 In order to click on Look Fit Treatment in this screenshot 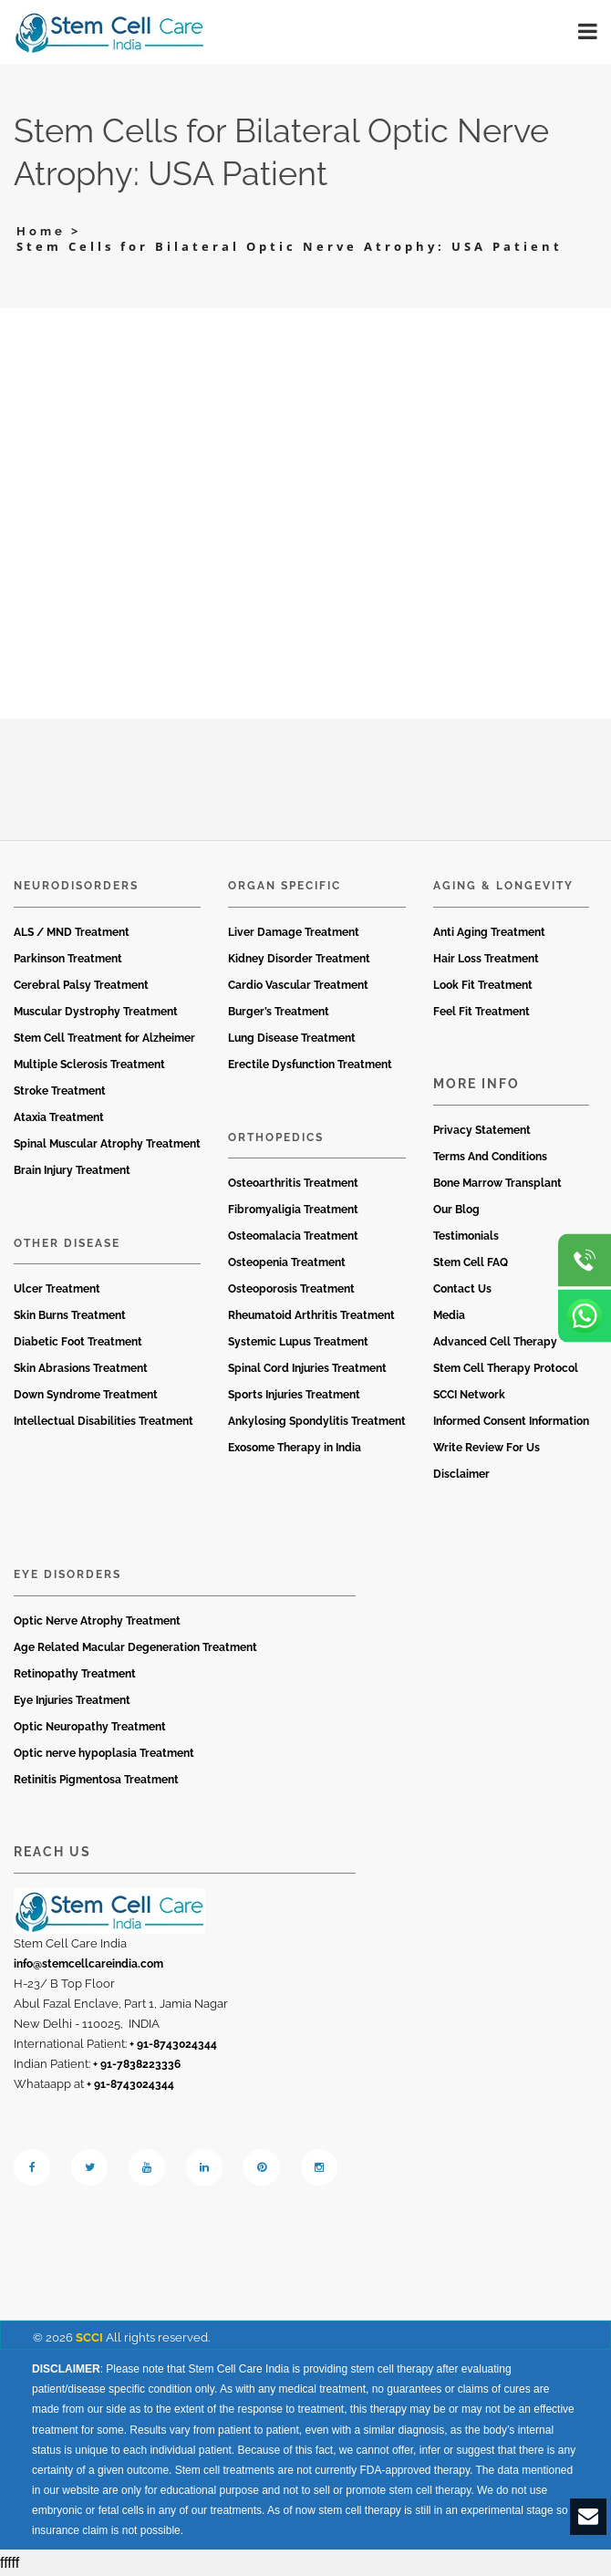, I will do `click(483, 985)`.